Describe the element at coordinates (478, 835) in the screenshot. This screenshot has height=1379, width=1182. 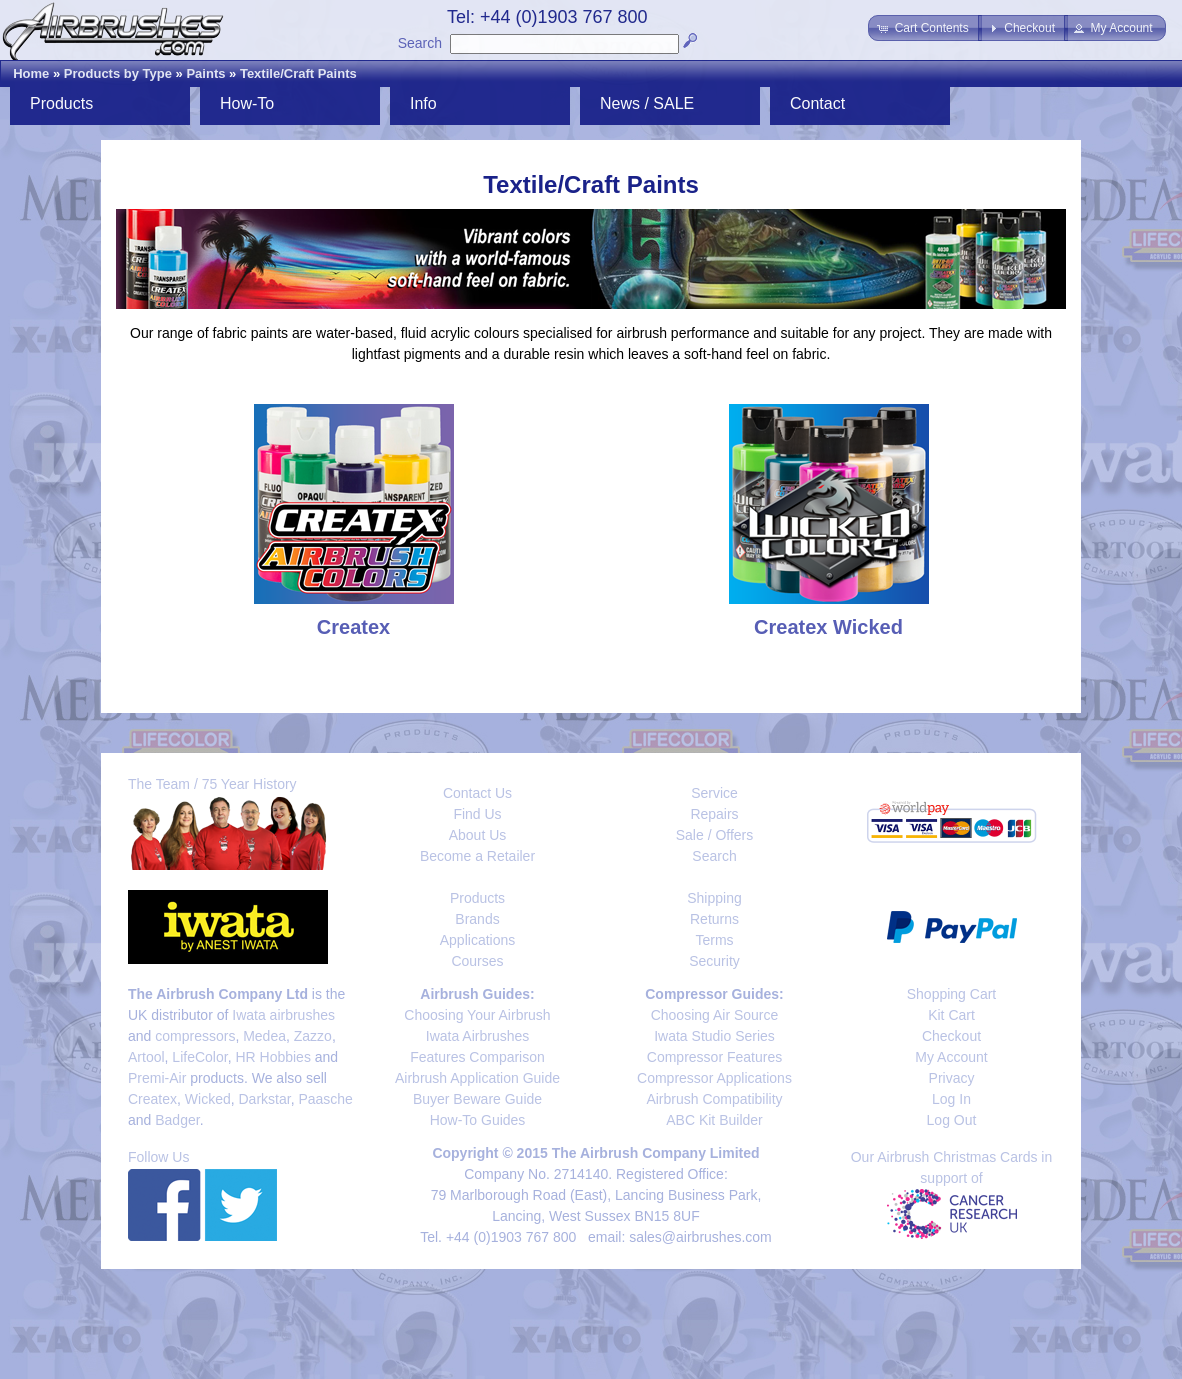
I see `About Us` at that location.